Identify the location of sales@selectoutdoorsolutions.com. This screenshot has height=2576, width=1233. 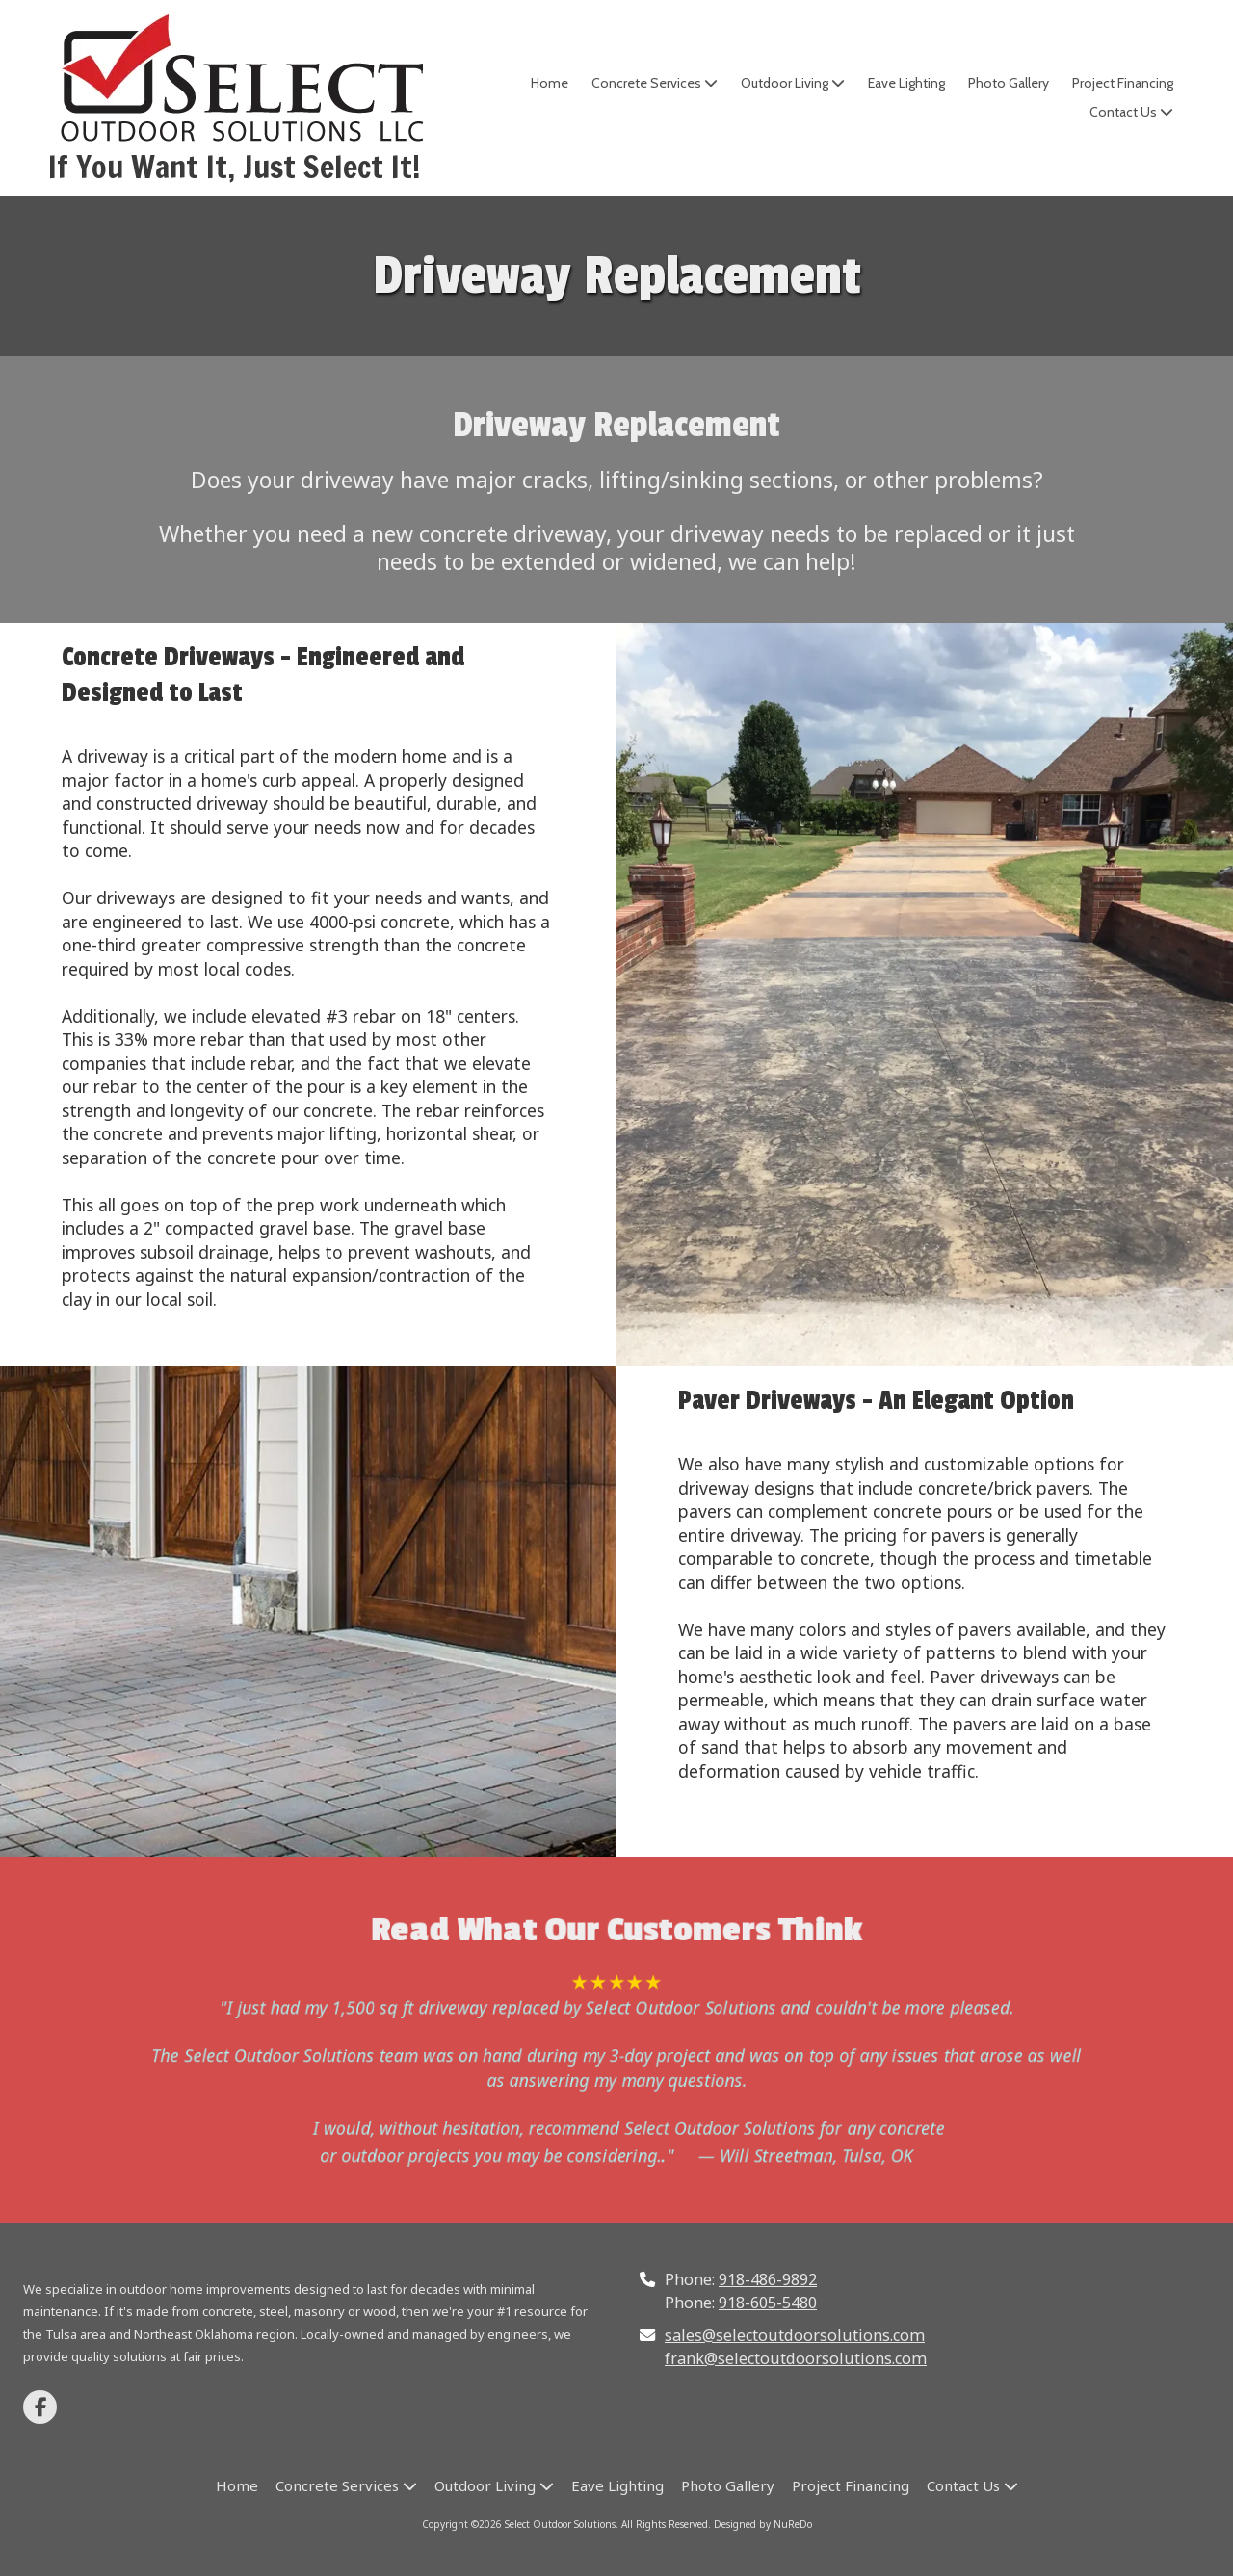
(795, 2335).